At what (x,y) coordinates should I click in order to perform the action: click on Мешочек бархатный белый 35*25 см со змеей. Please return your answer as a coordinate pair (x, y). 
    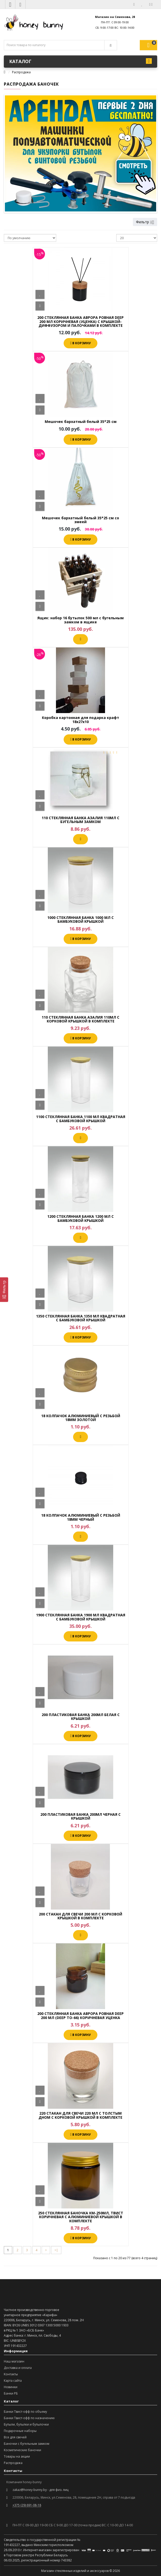
    Looking at the image, I should click on (80, 519).